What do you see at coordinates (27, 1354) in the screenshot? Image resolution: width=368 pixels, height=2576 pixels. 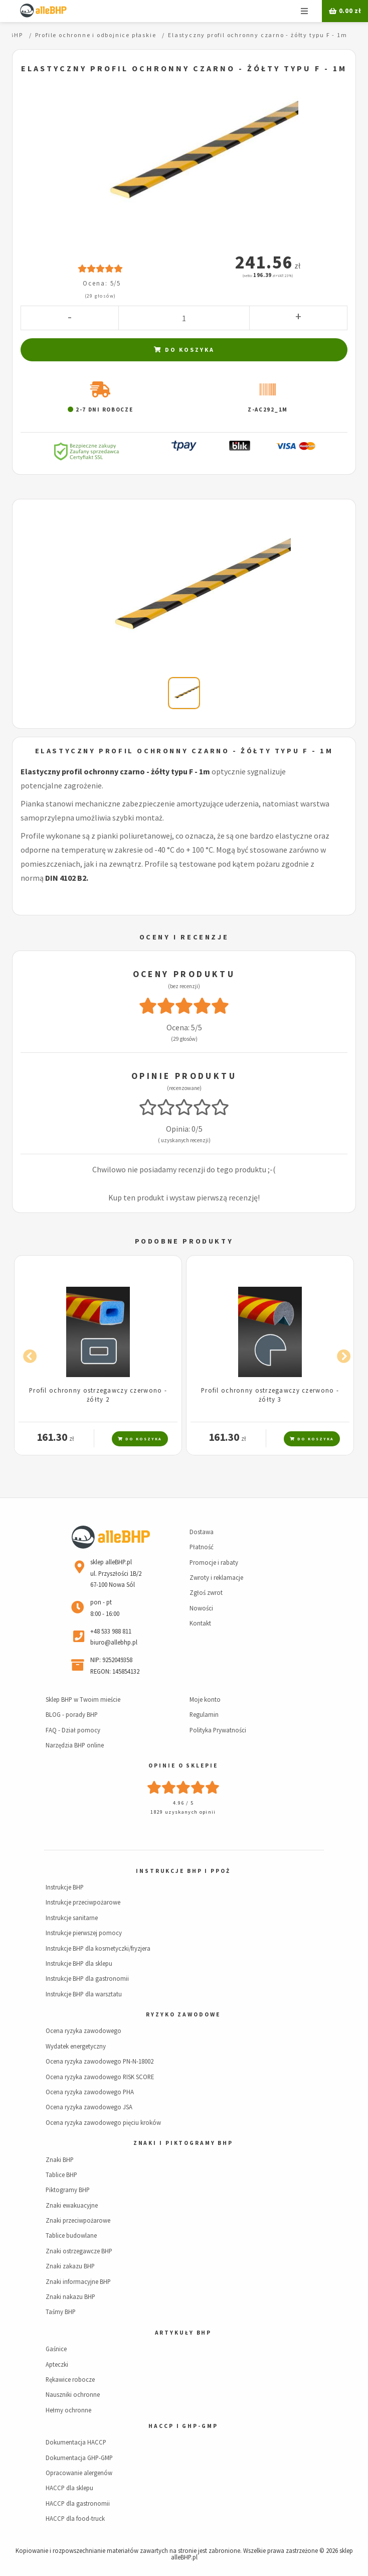 I see `Previous` at bounding box center [27, 1354].